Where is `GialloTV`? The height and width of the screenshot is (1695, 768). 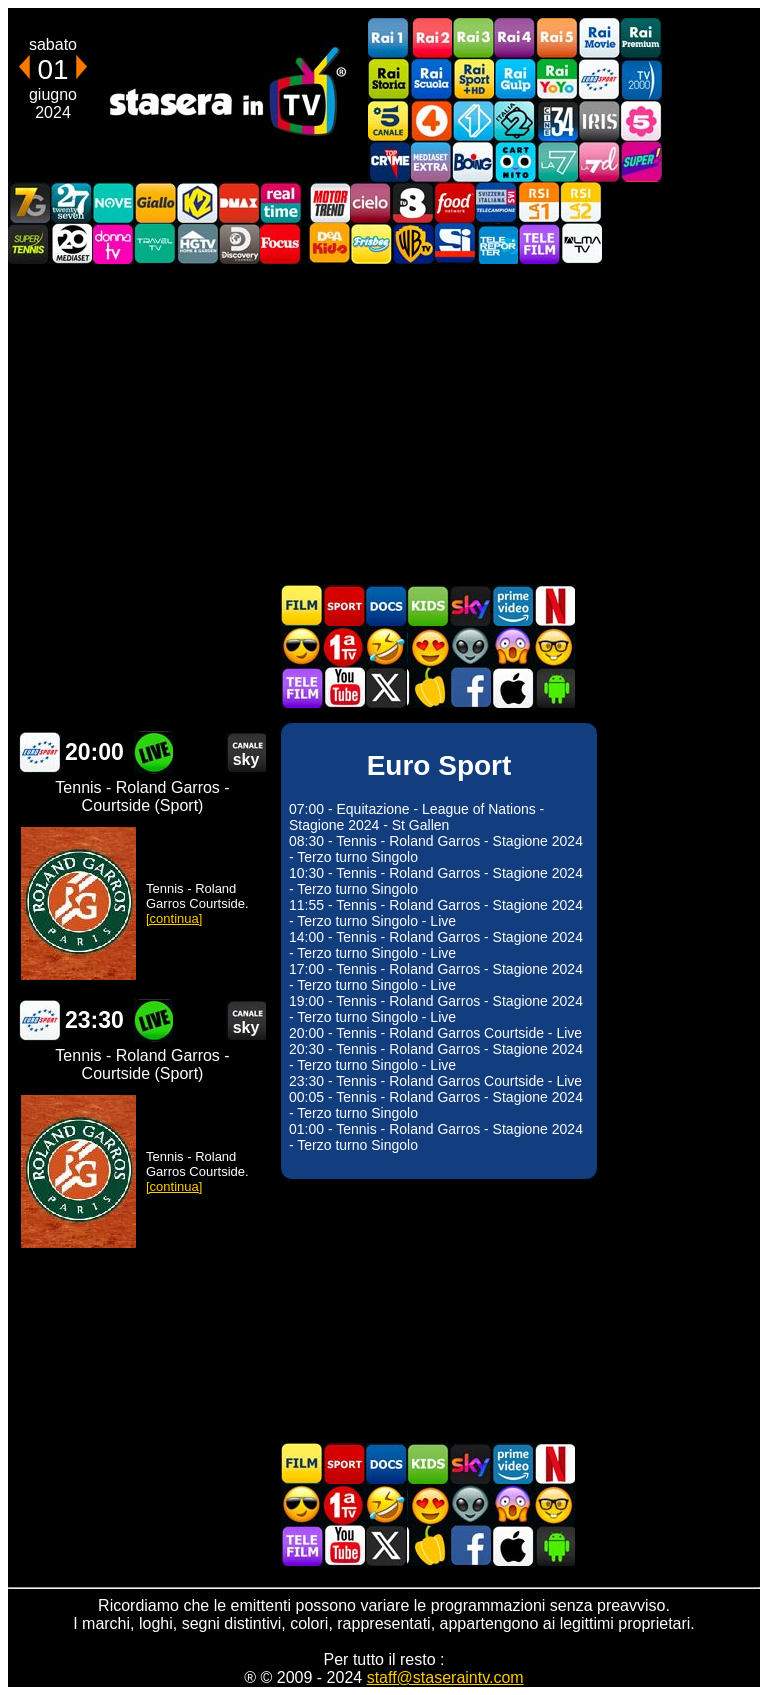 GialloTV is located at coordinates (155, 202).